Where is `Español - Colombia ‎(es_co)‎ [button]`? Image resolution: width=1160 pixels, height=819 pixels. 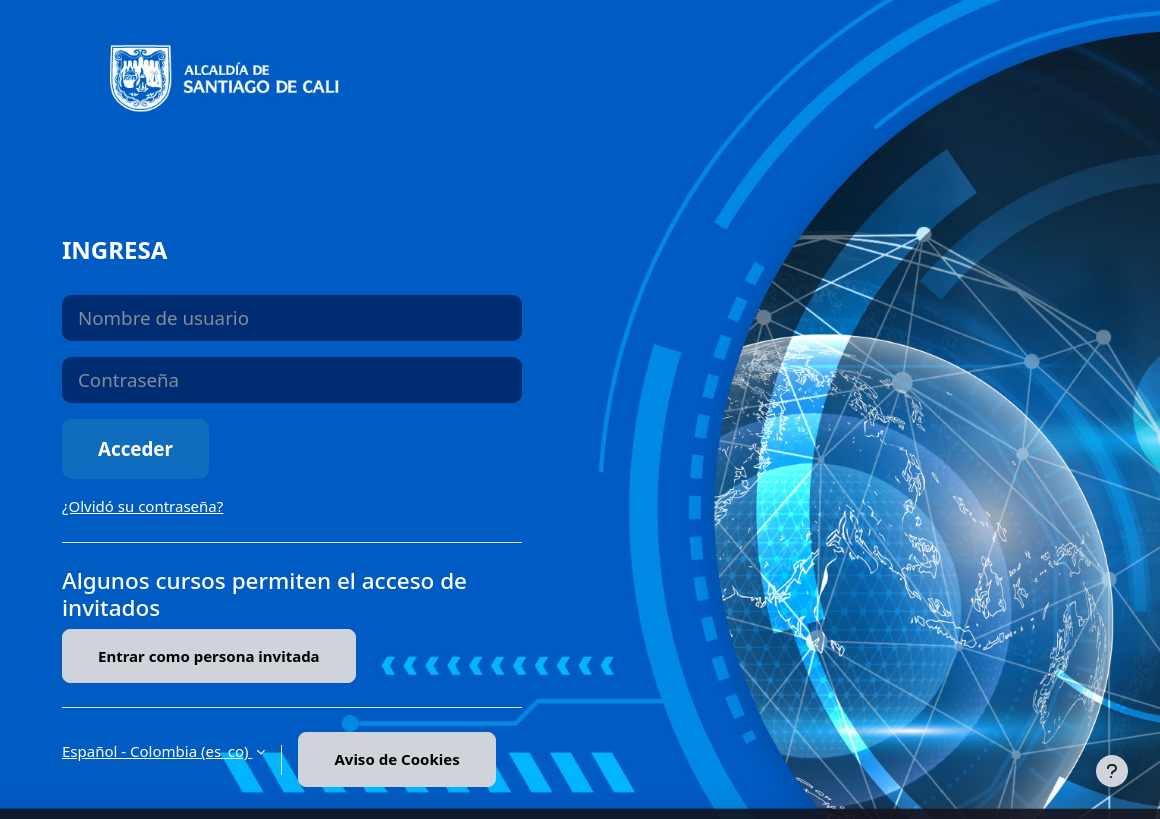 Español - Colombia ‎(es_co)‎ [button] is located at coordinates (157, 751).